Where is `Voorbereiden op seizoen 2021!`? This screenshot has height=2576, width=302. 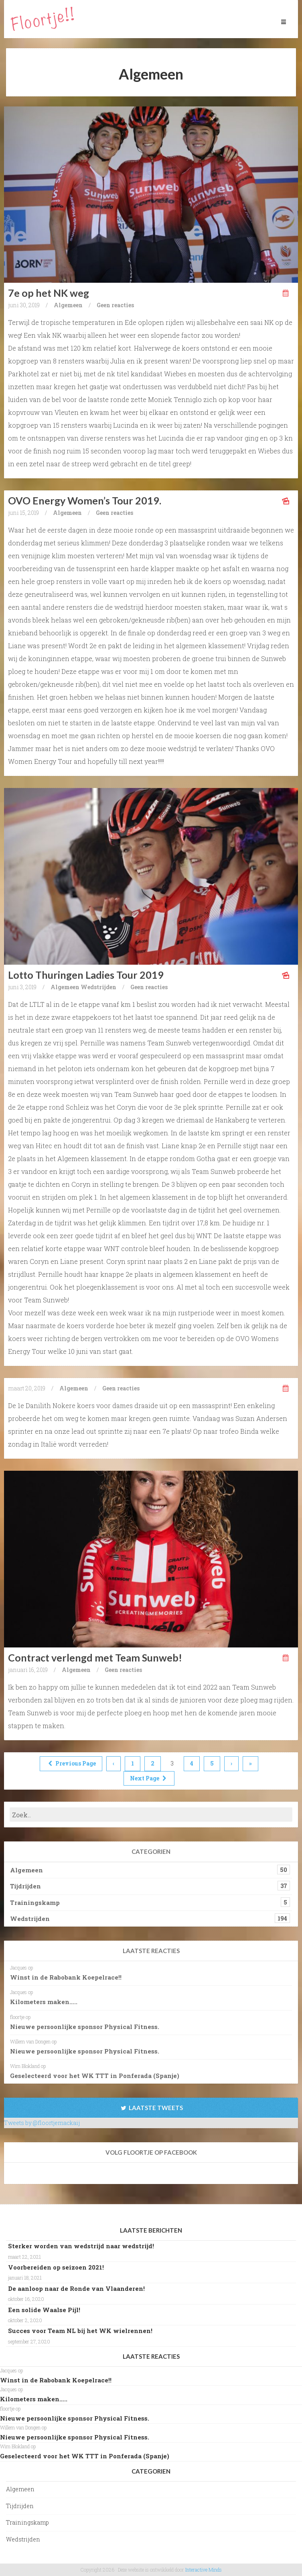 Voorbereiden op seizoen 2021! is located at coordinates (56, 2267).